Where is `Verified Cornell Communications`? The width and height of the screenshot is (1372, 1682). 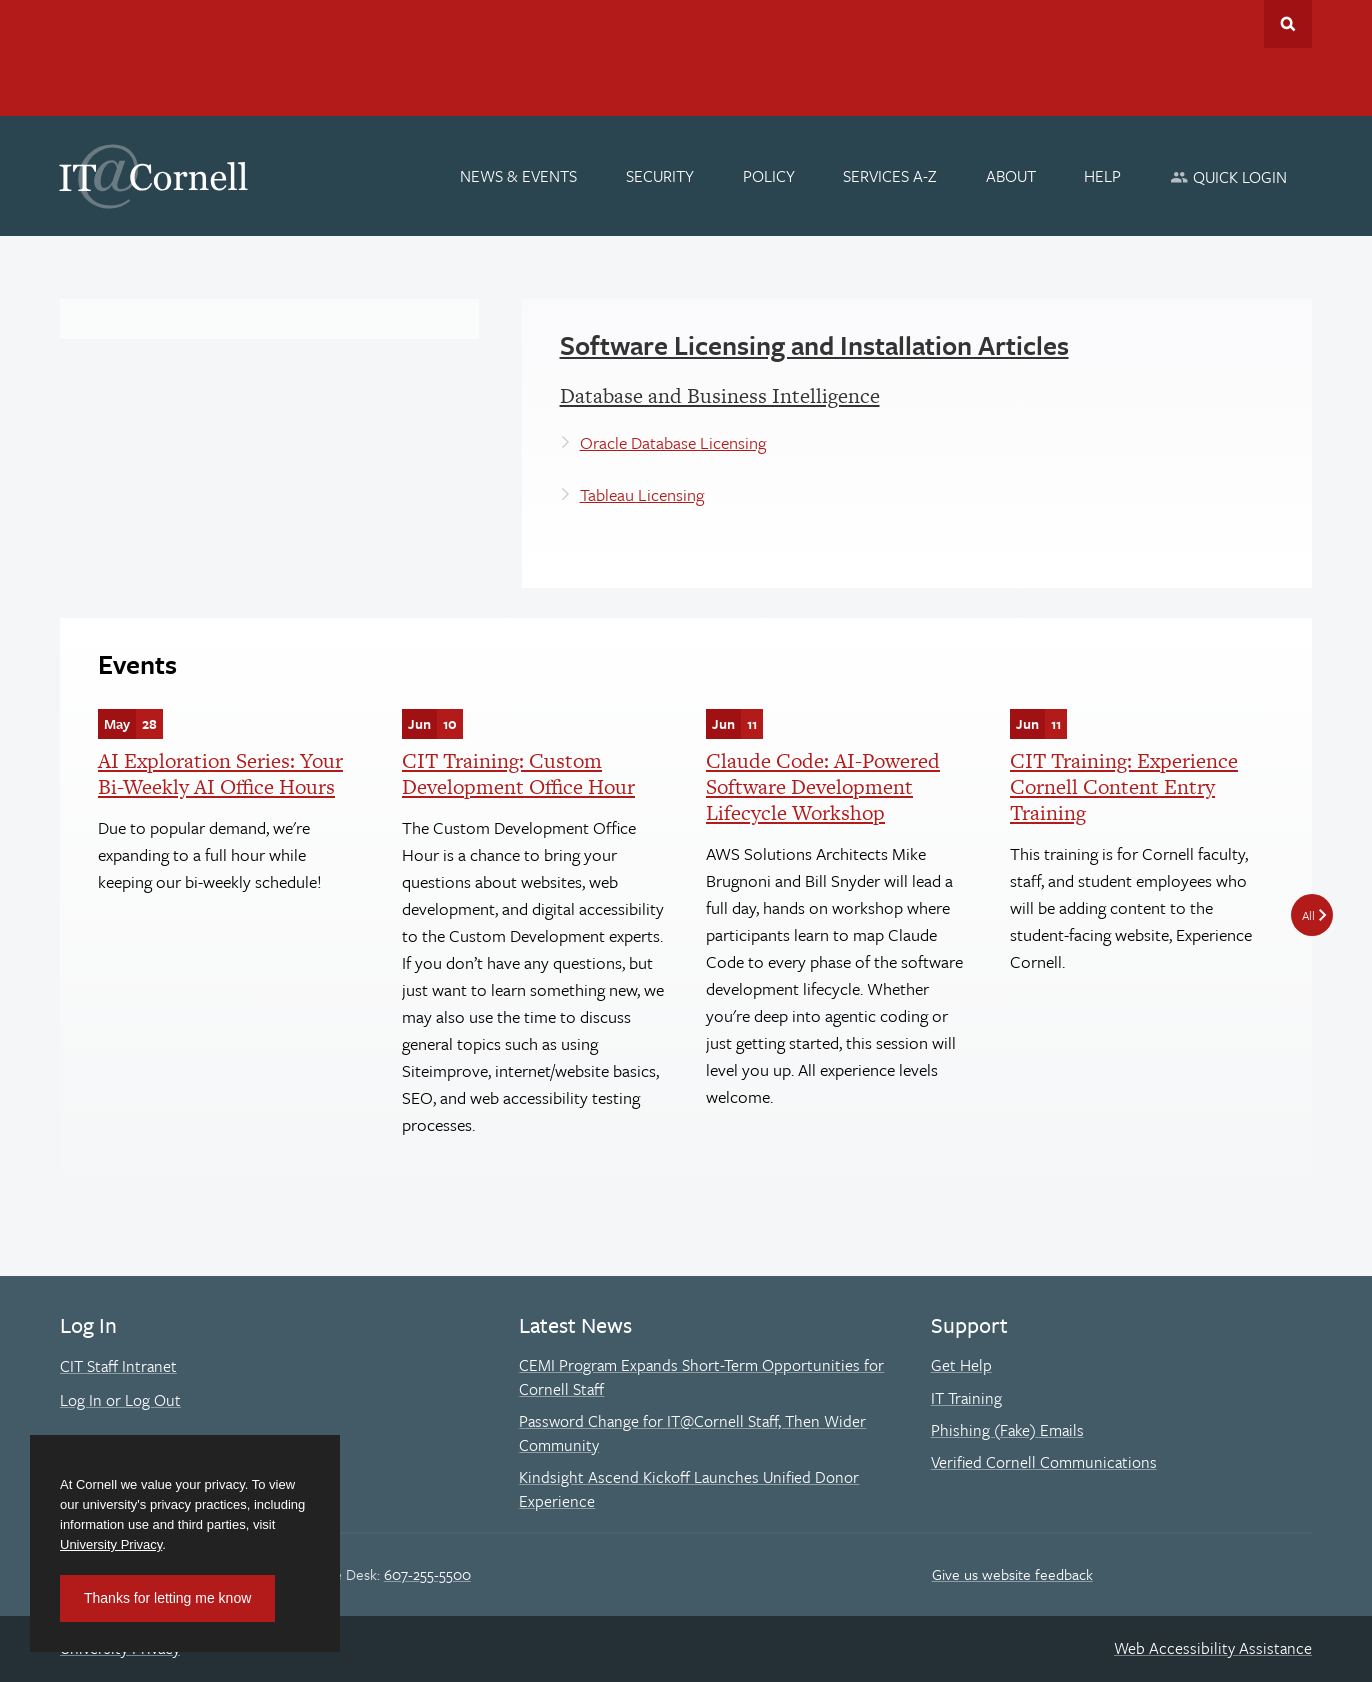 Verified Cornell Communications is located at coordinates (1044, 1462).